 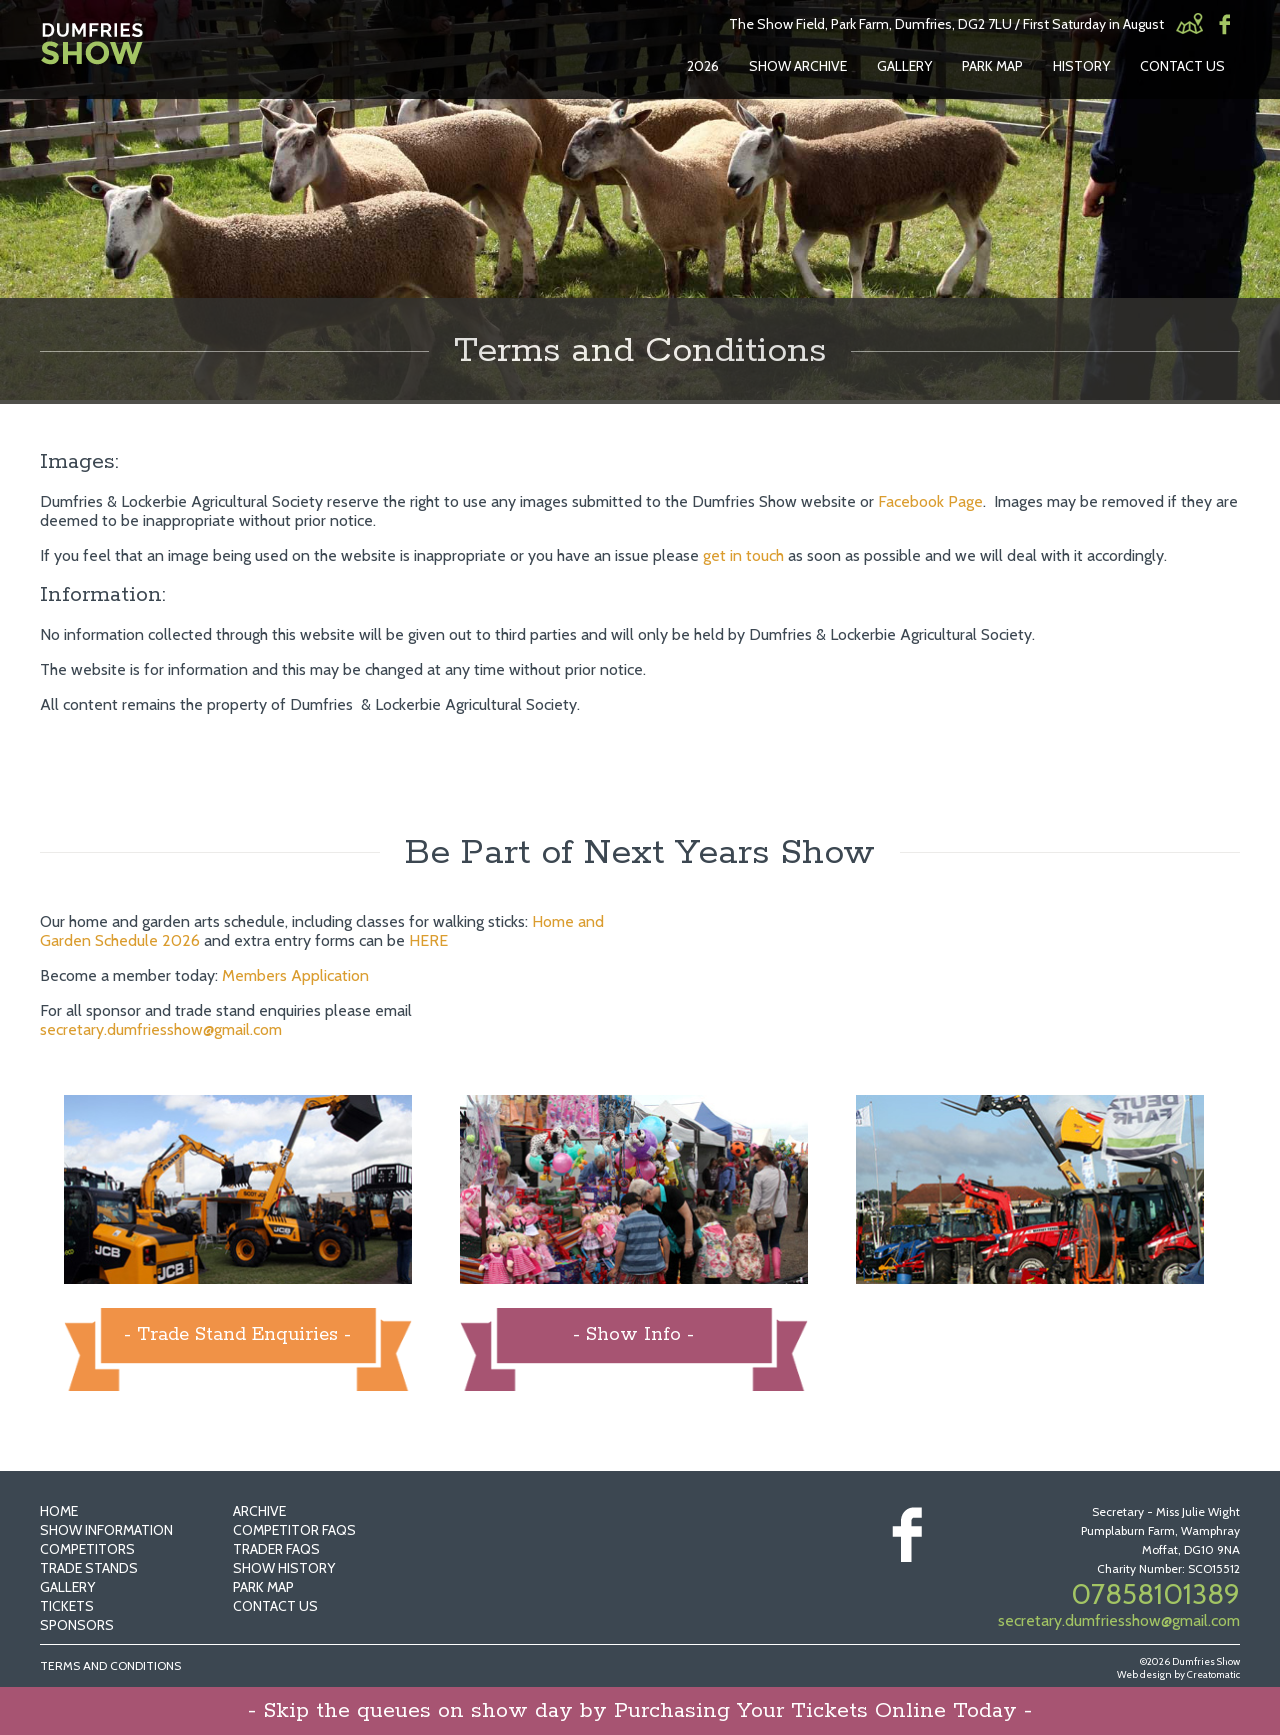 I want to click on Show History, so click(x=284, y=1568).